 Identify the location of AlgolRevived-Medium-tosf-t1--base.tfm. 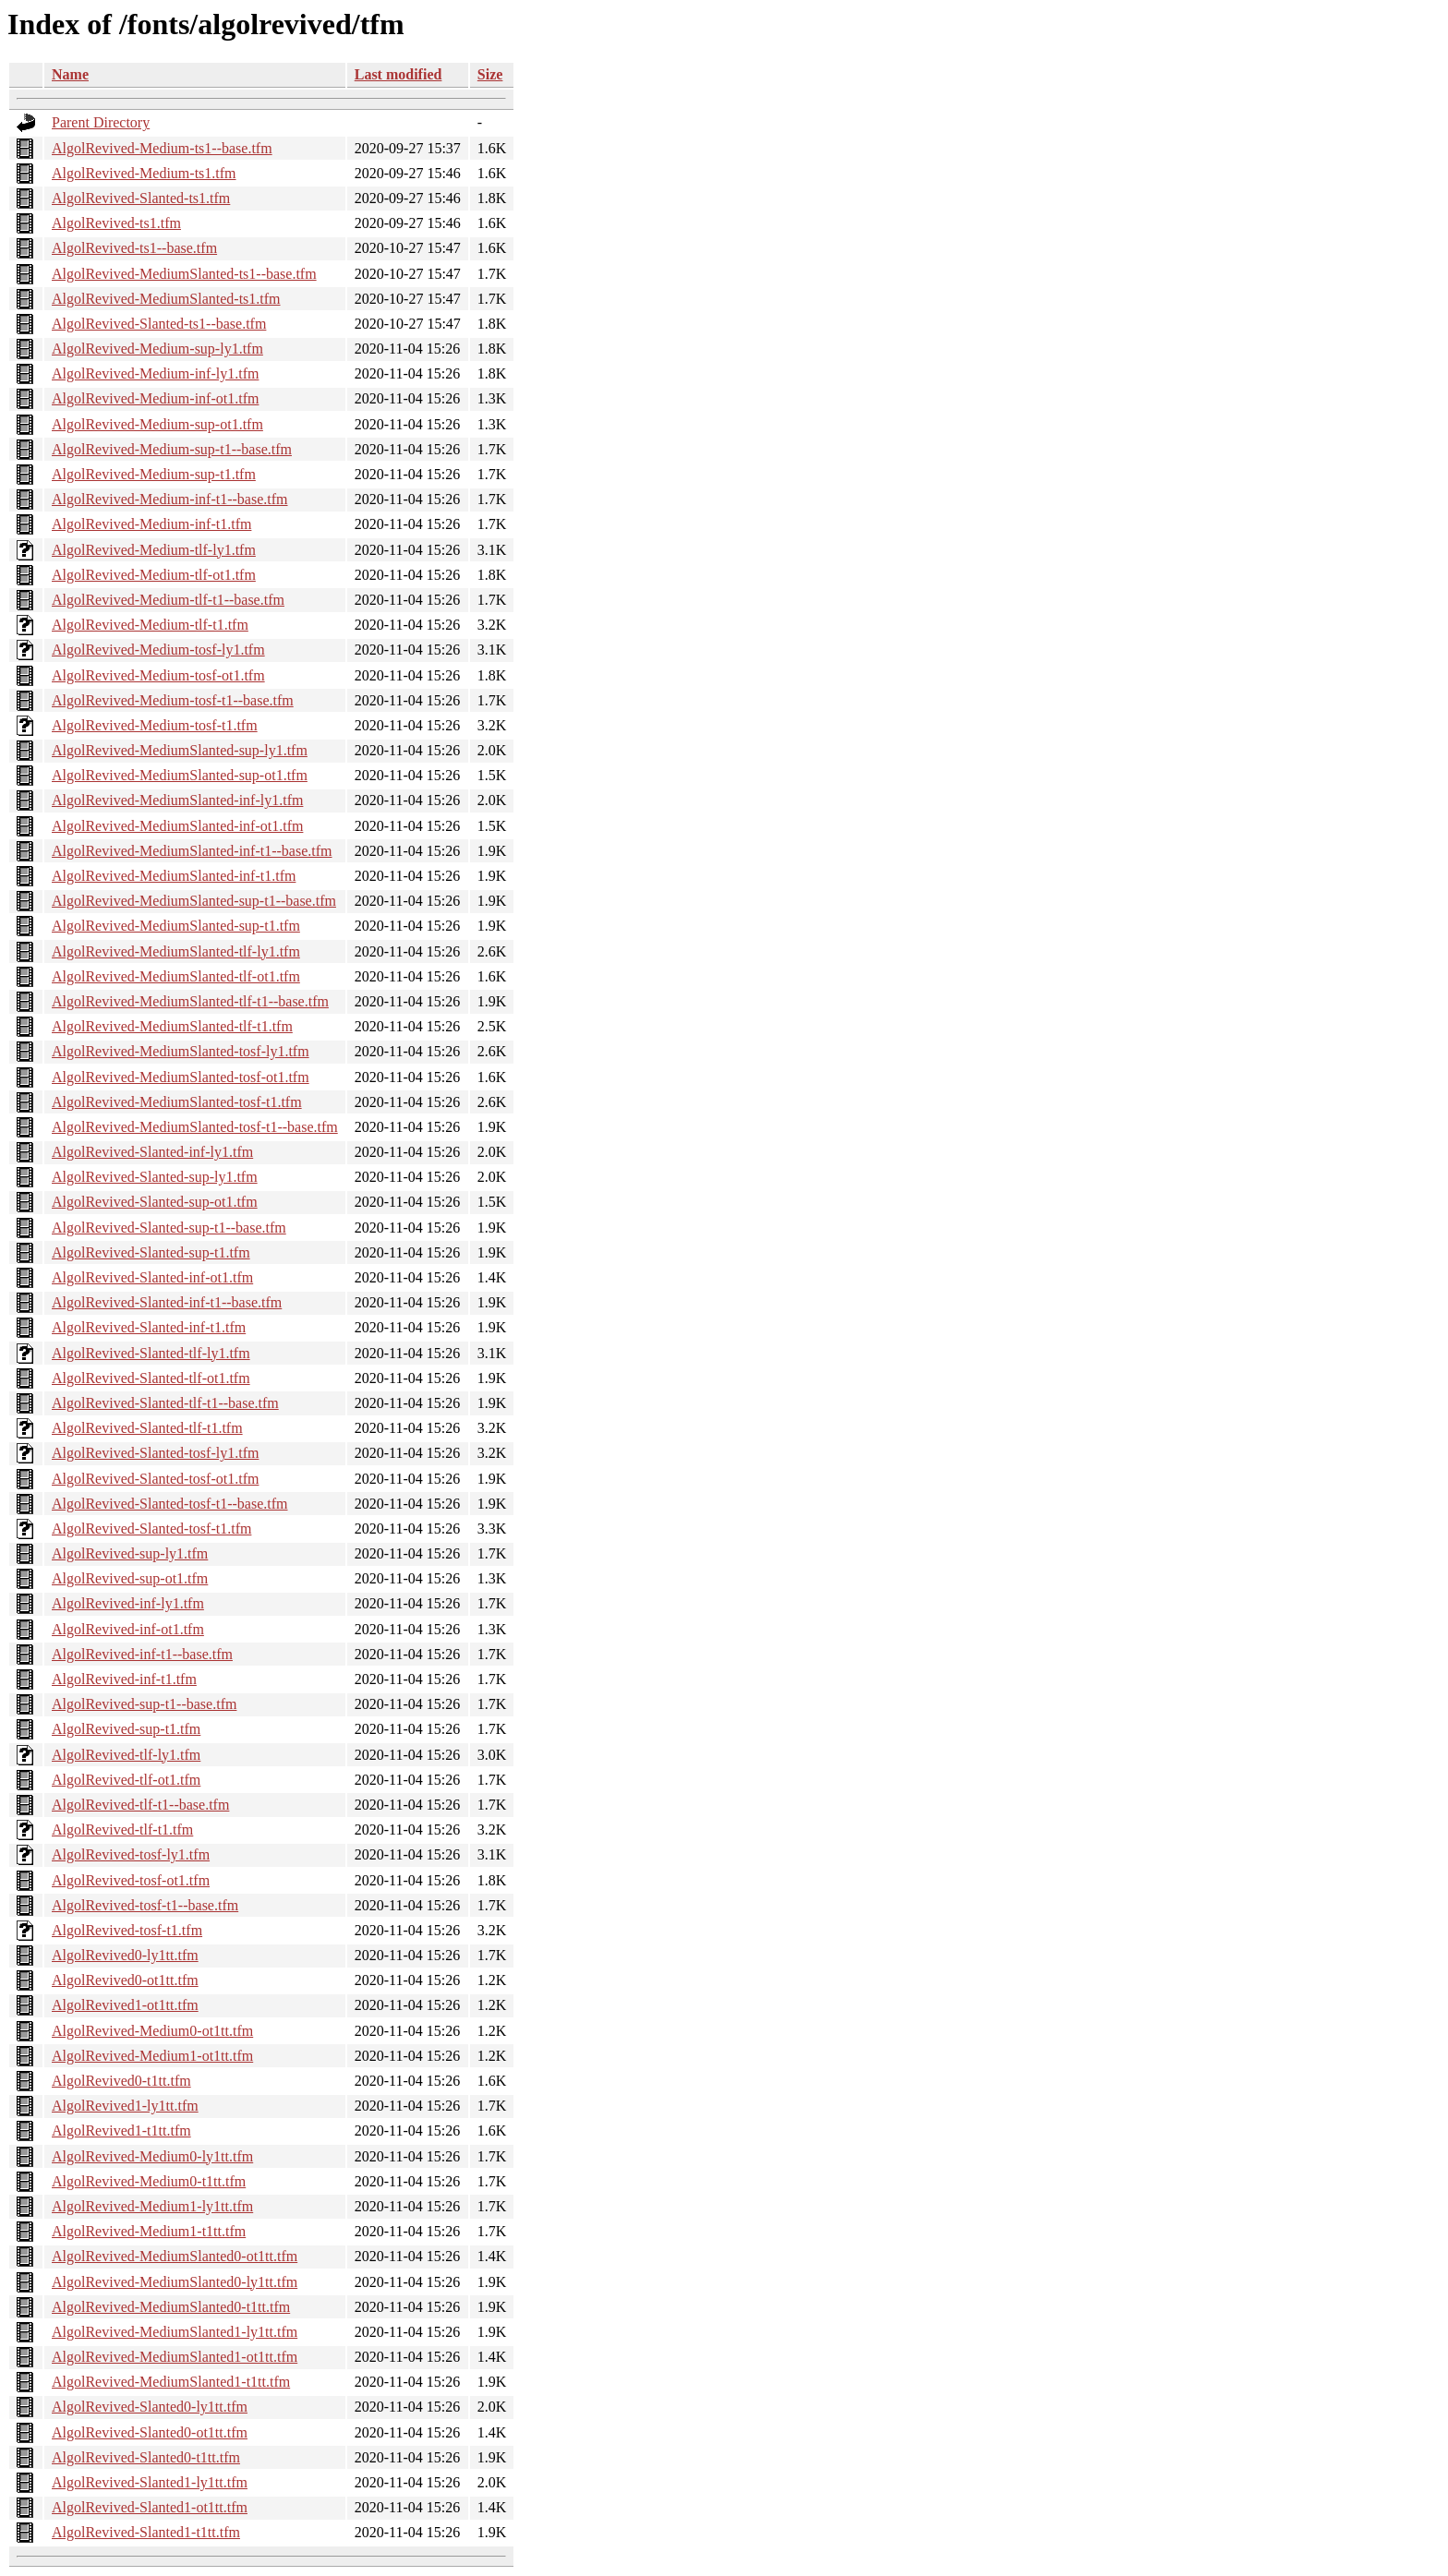
(173, 700).